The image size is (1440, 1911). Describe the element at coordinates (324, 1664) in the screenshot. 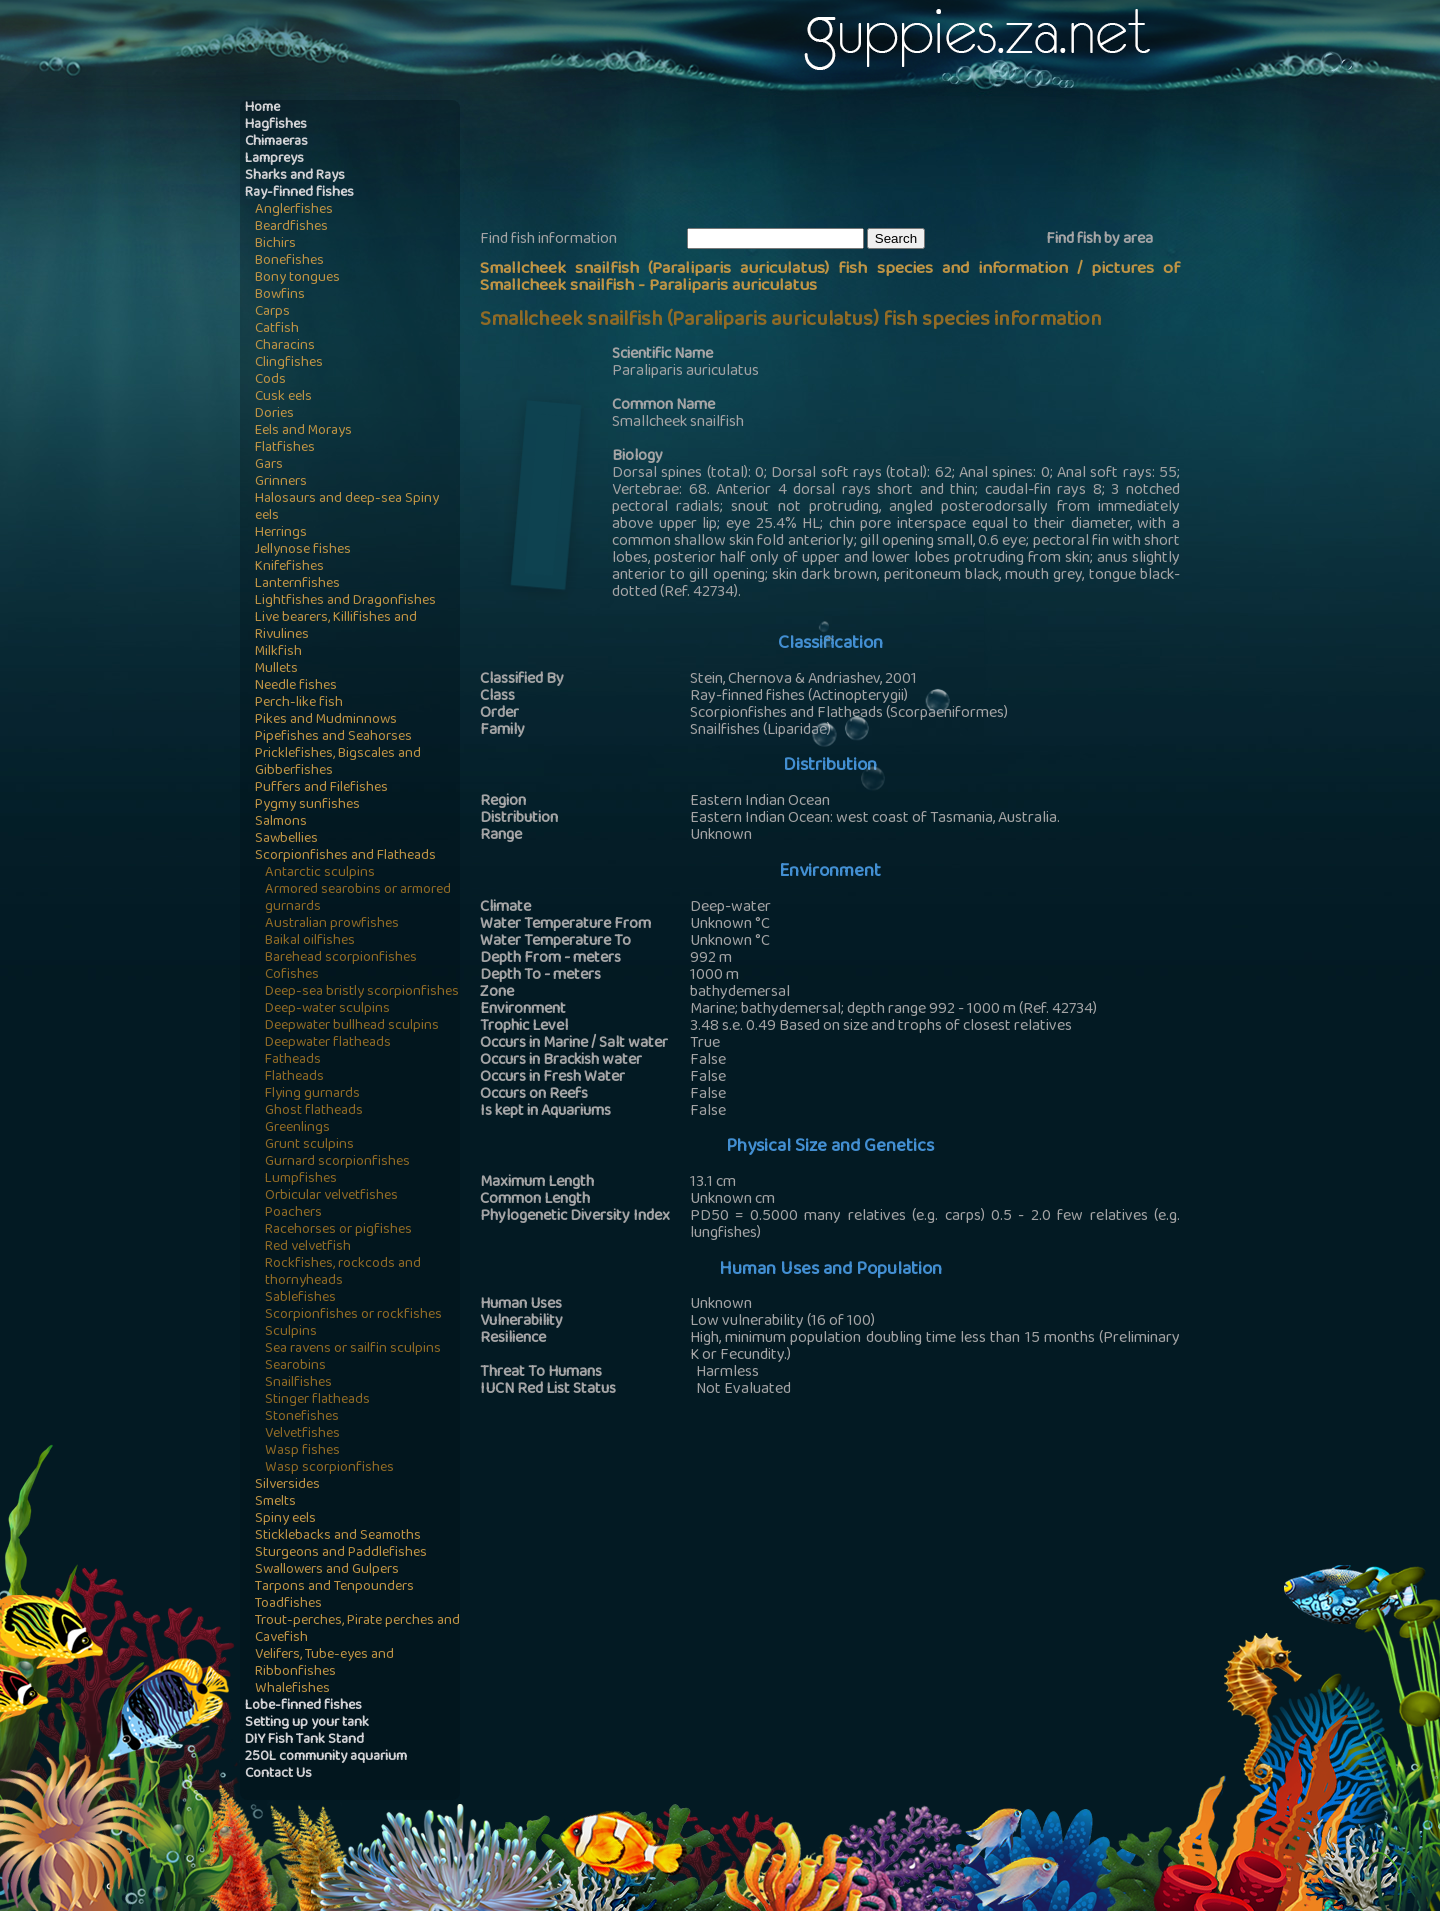

I see `Velifers, Tube-eyes and Ribbonfishes` at that location.